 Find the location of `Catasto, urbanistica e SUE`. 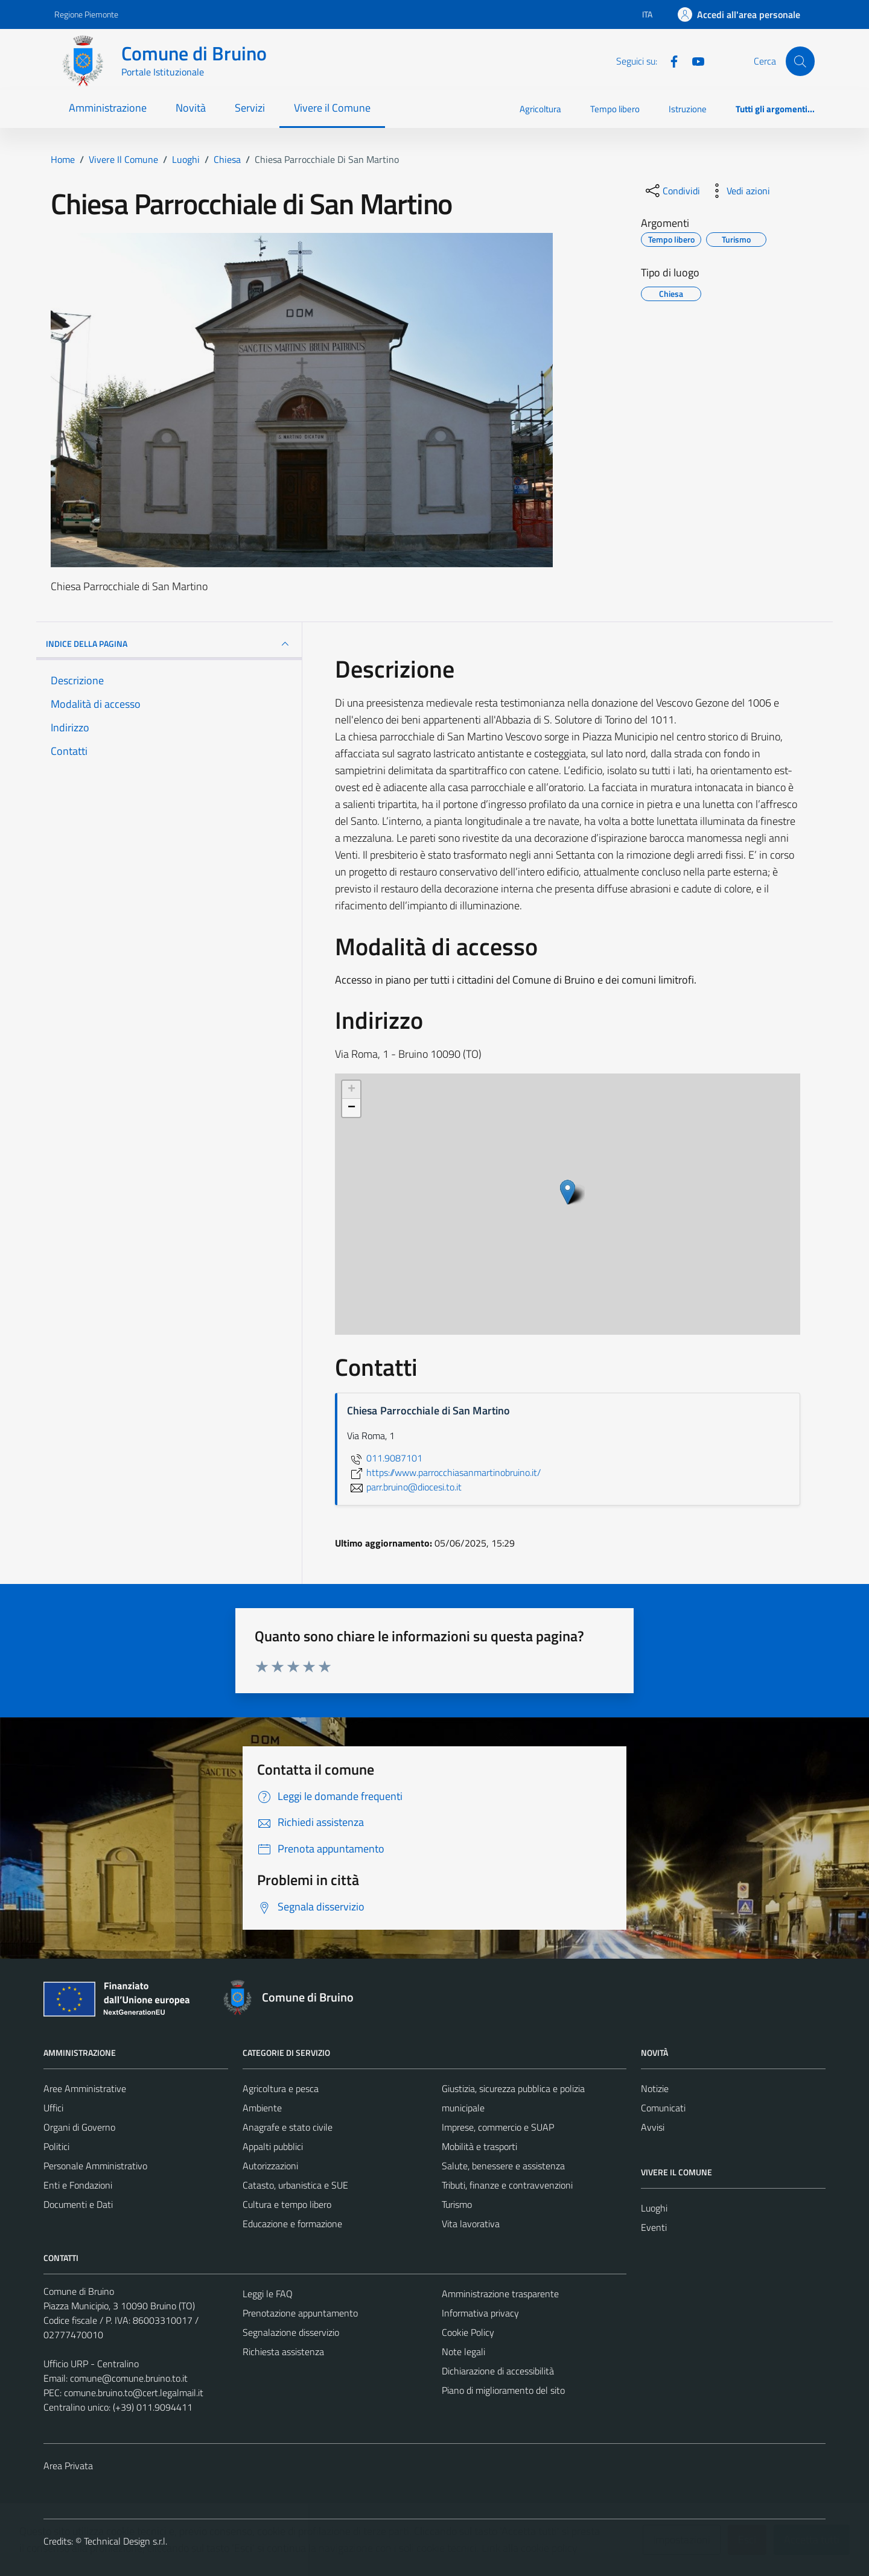

Catasto, urbanistica e SUE is located at coordinates (295, 2185).